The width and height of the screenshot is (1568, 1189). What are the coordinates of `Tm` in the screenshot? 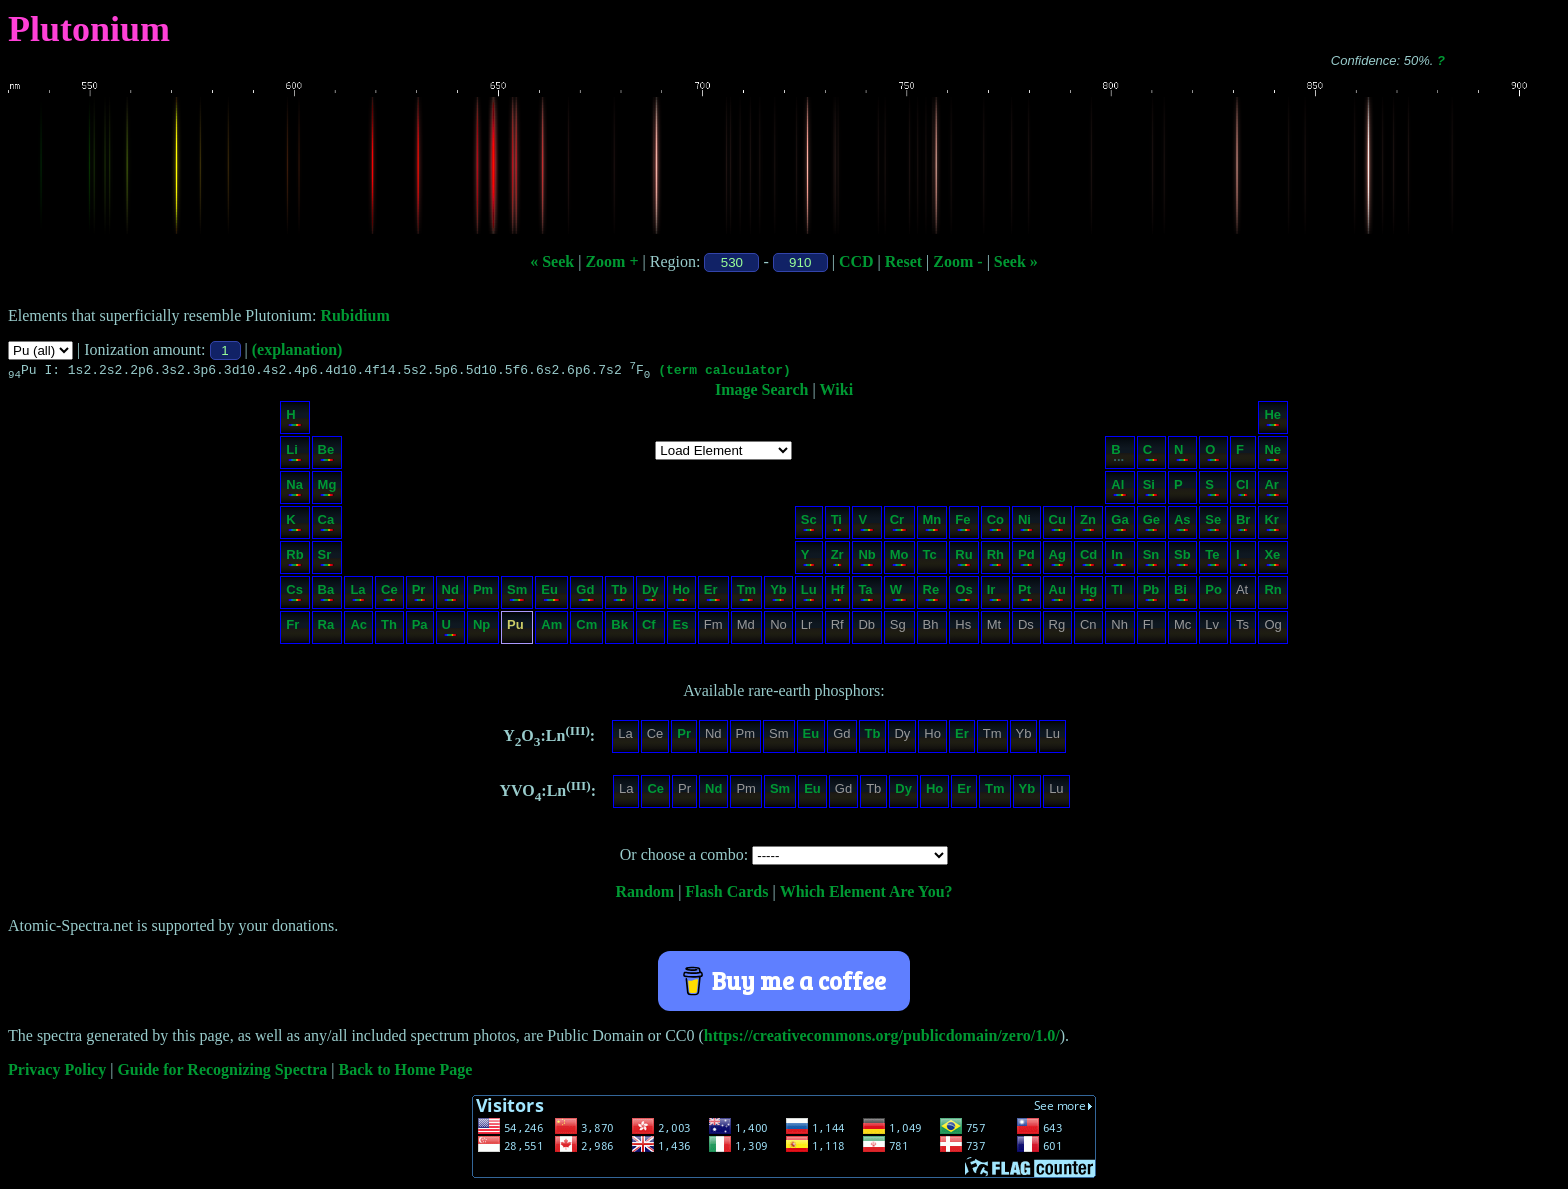 It's located at (747, 594).